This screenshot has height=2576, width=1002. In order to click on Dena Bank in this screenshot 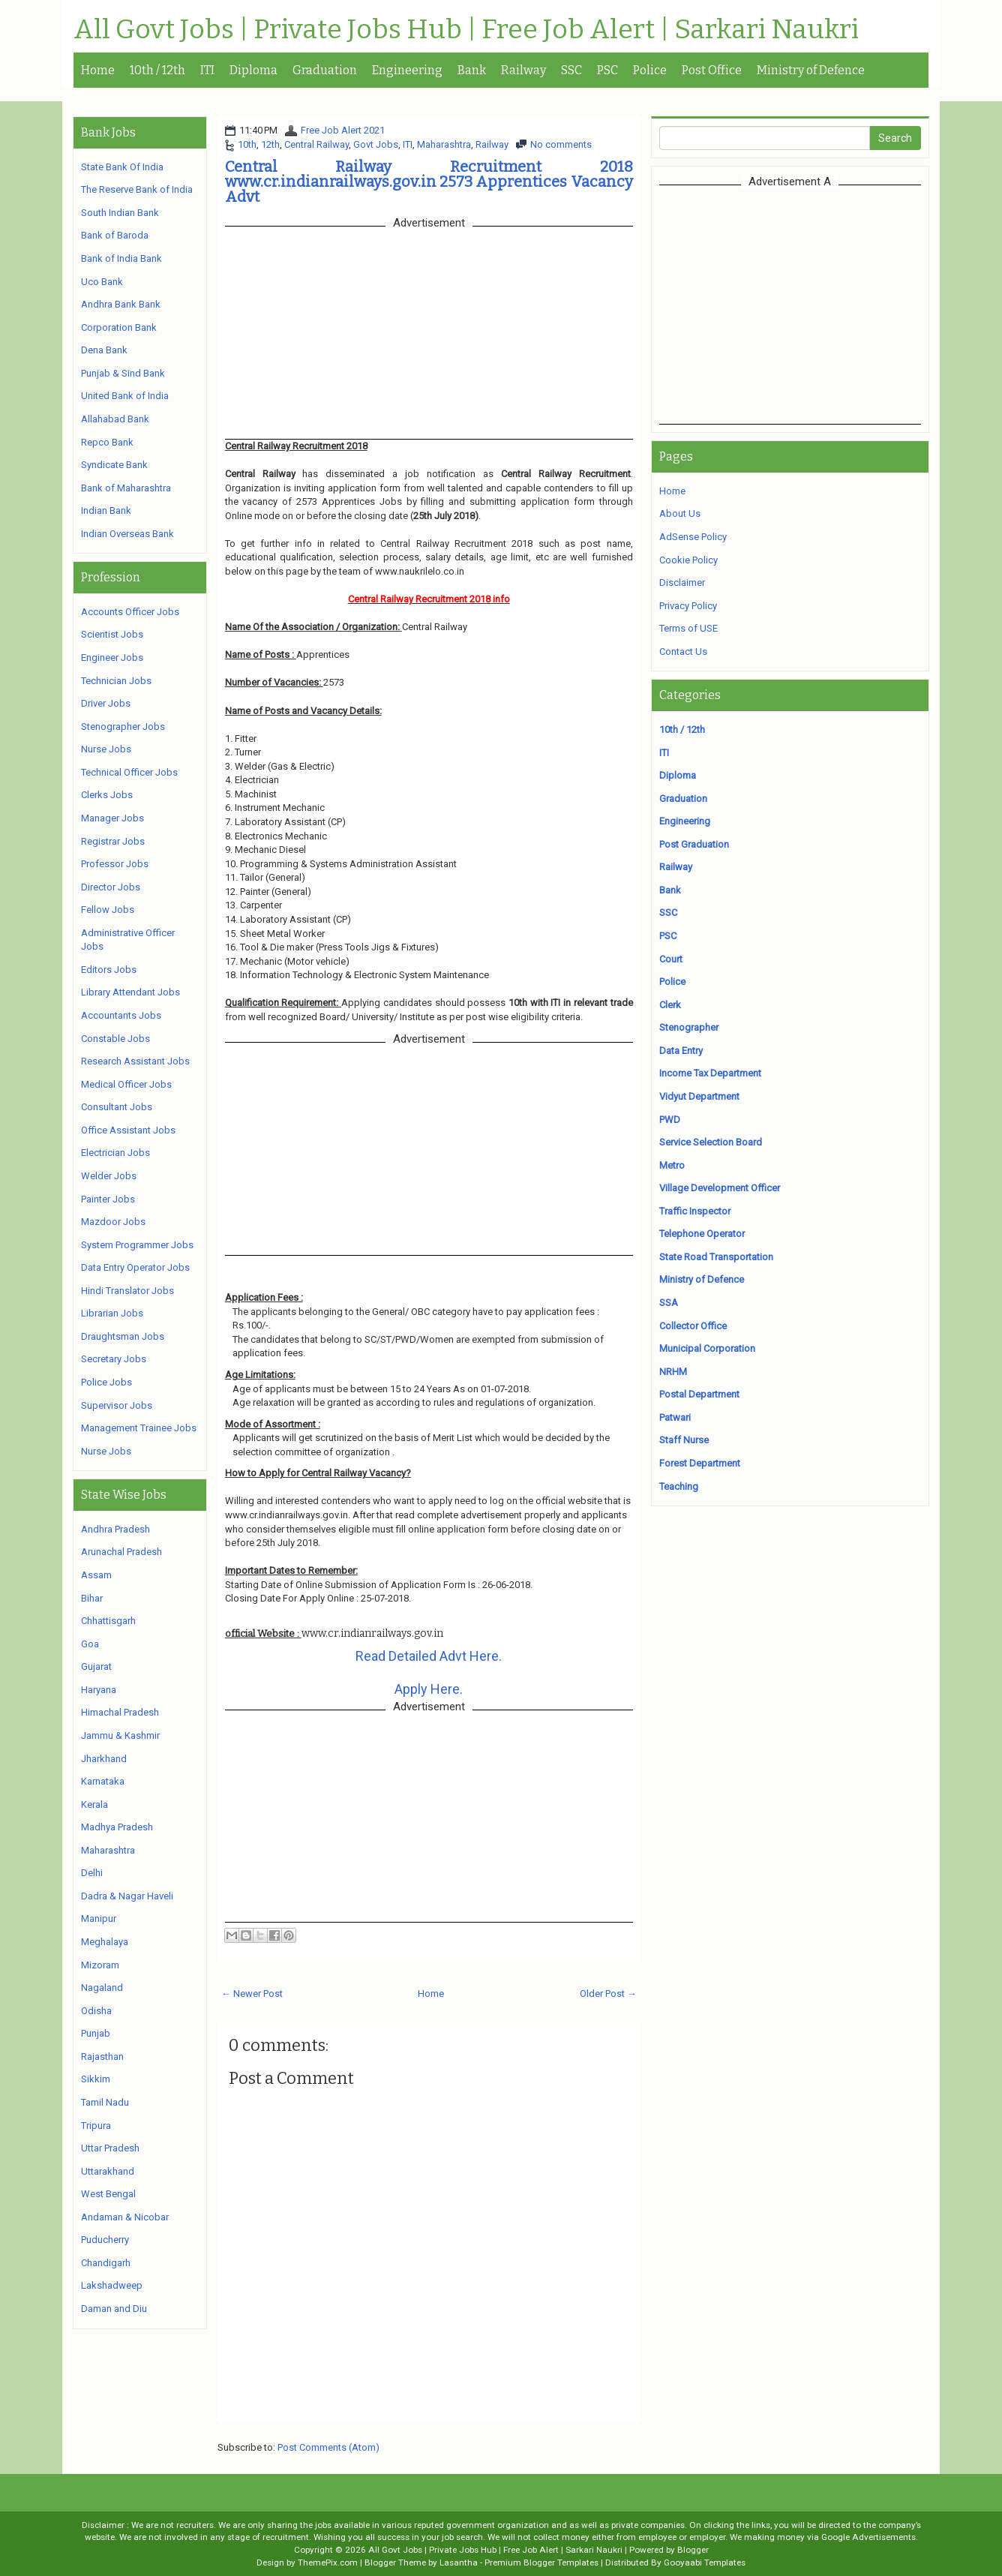, I will do `click(104, 350)`.